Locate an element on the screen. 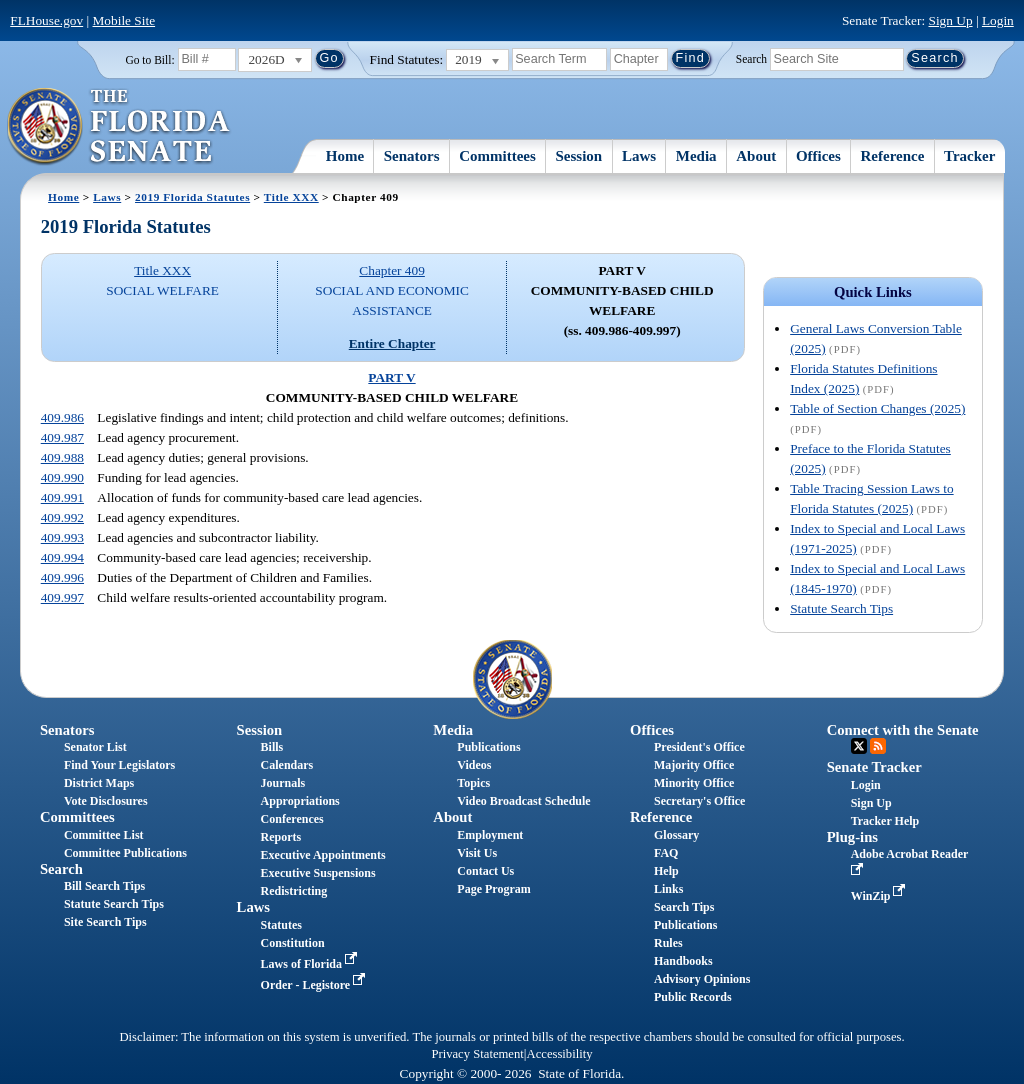  Vote Disclosures is located at coordinates (106, 801).